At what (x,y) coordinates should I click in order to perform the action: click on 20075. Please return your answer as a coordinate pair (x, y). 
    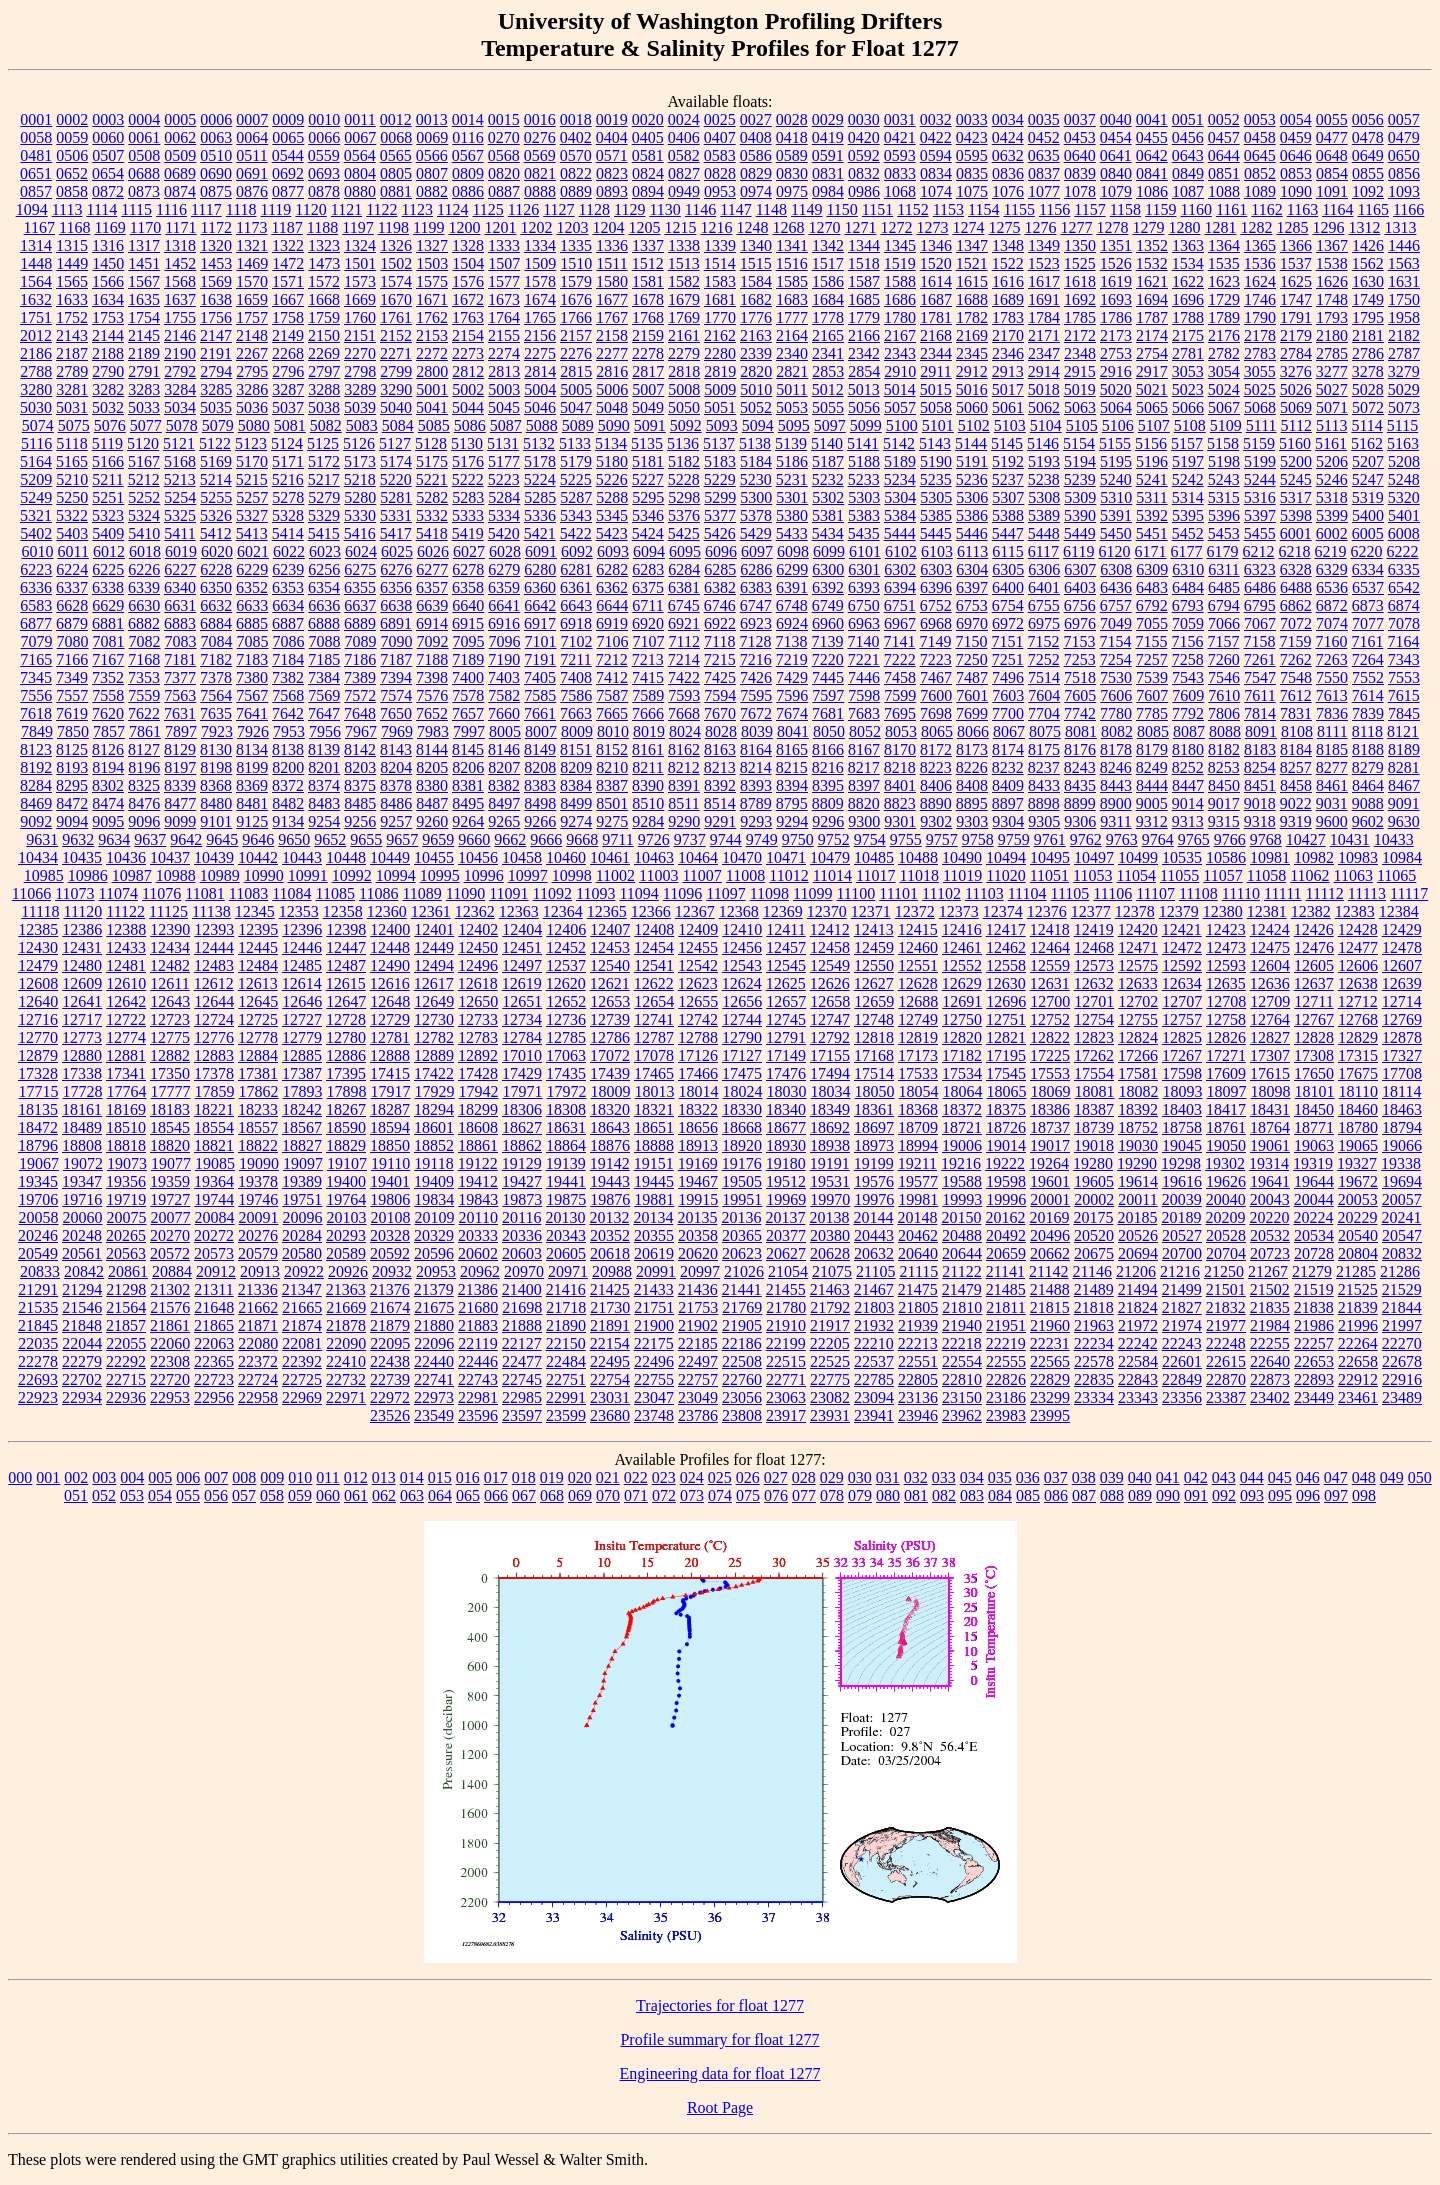
    Looking at the image, I should click on (127, 1217).